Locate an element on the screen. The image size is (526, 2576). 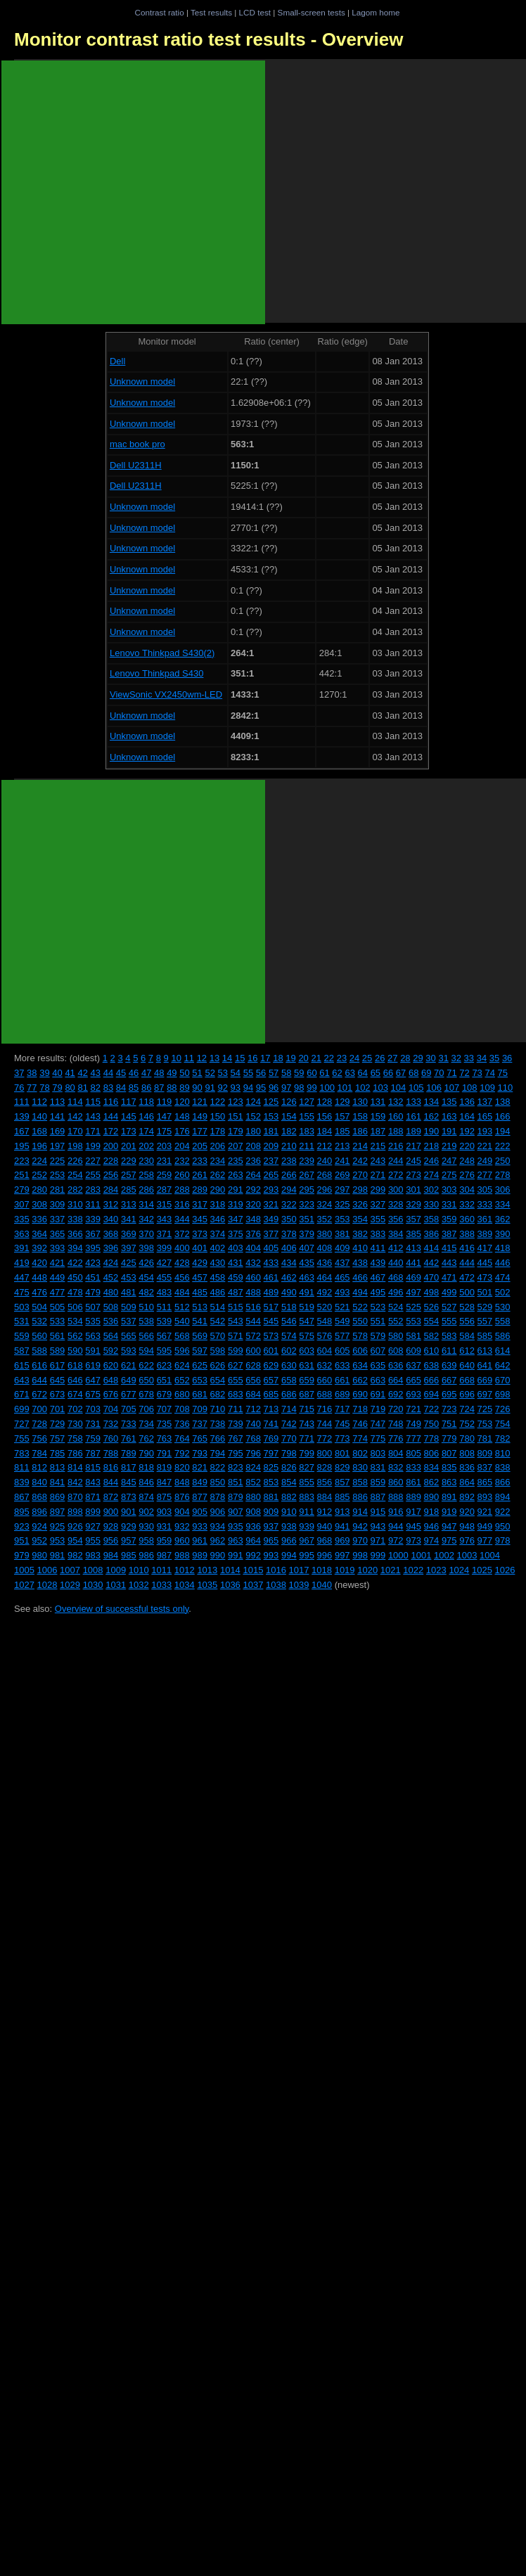
225 is located at coordinates (57, 1160).